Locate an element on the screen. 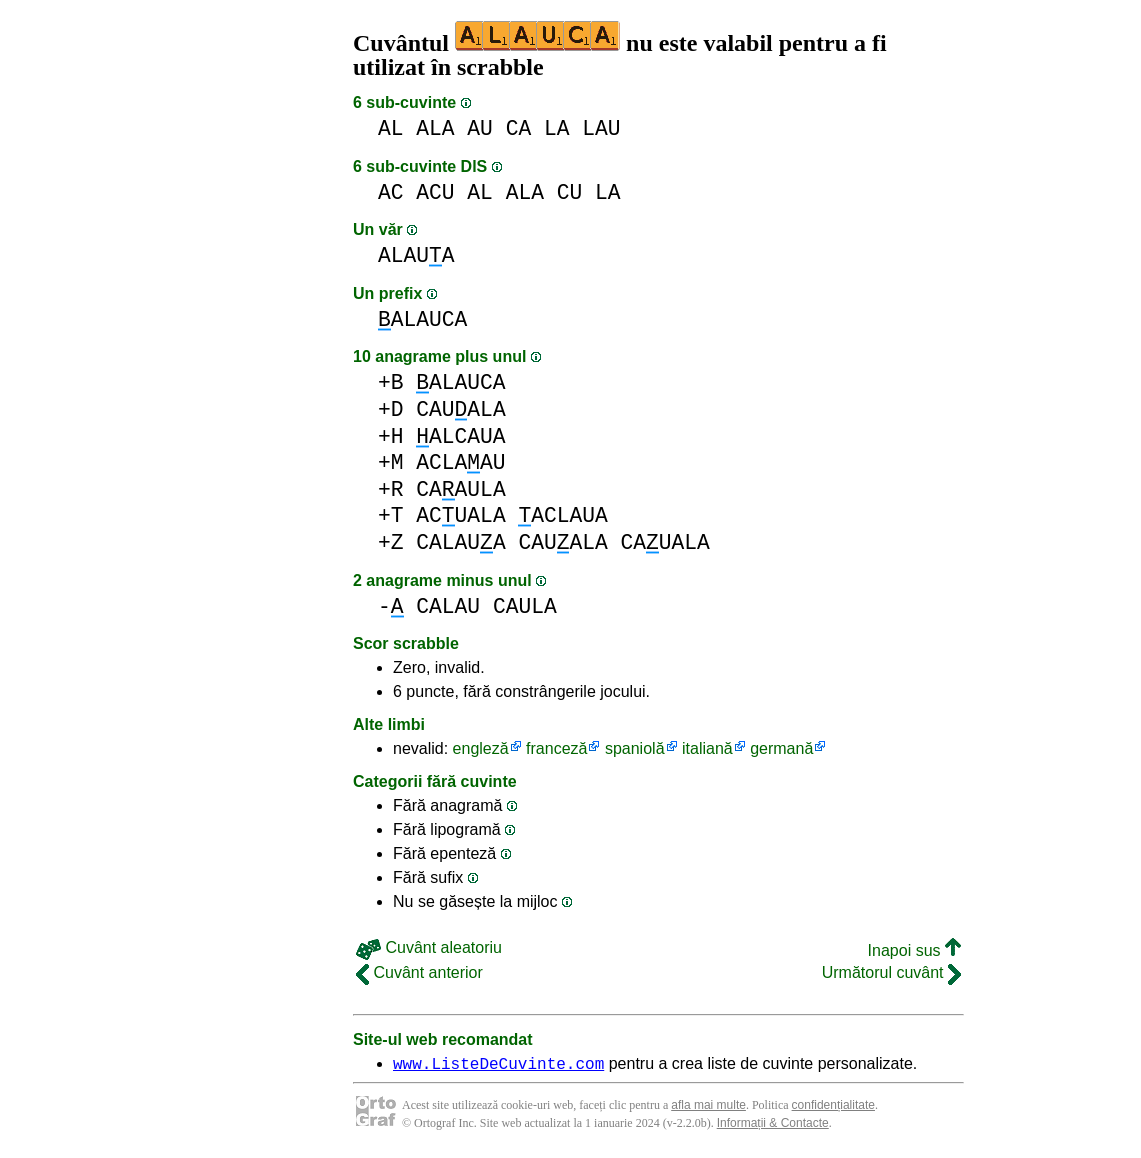  Inapoi sus is located at coordinates (914, 950).